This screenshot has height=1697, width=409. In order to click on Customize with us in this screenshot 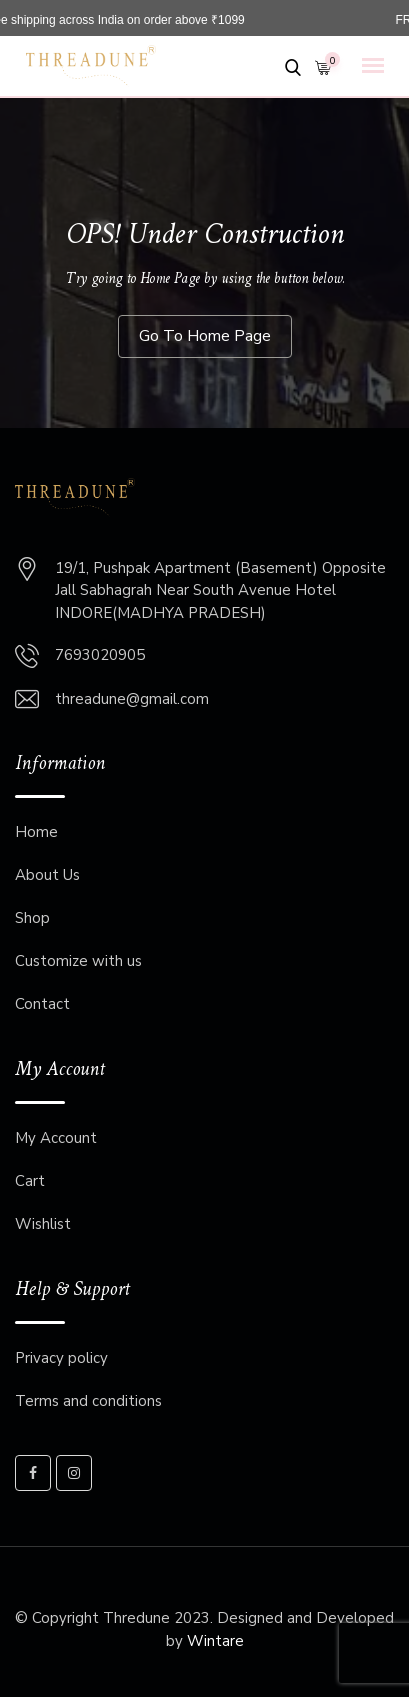, I will do `click(78, 961)`.